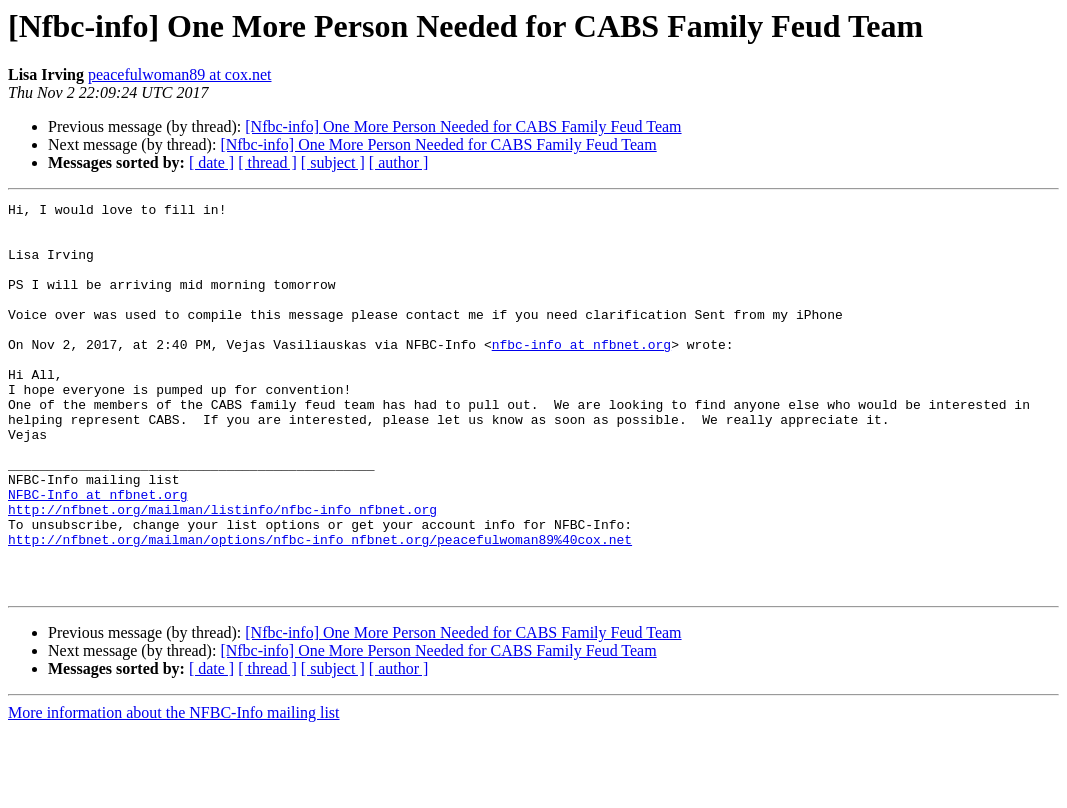 The width and height of the screenshot is (1067, 808). What do you see at coordinates (320, 608) in the screenshot?
I see `http://nfbnet.org/mailman/options/nfbc-info_nfbnet.org/peacefulwoman89%40cox.net` at bounding box center [320, 608].